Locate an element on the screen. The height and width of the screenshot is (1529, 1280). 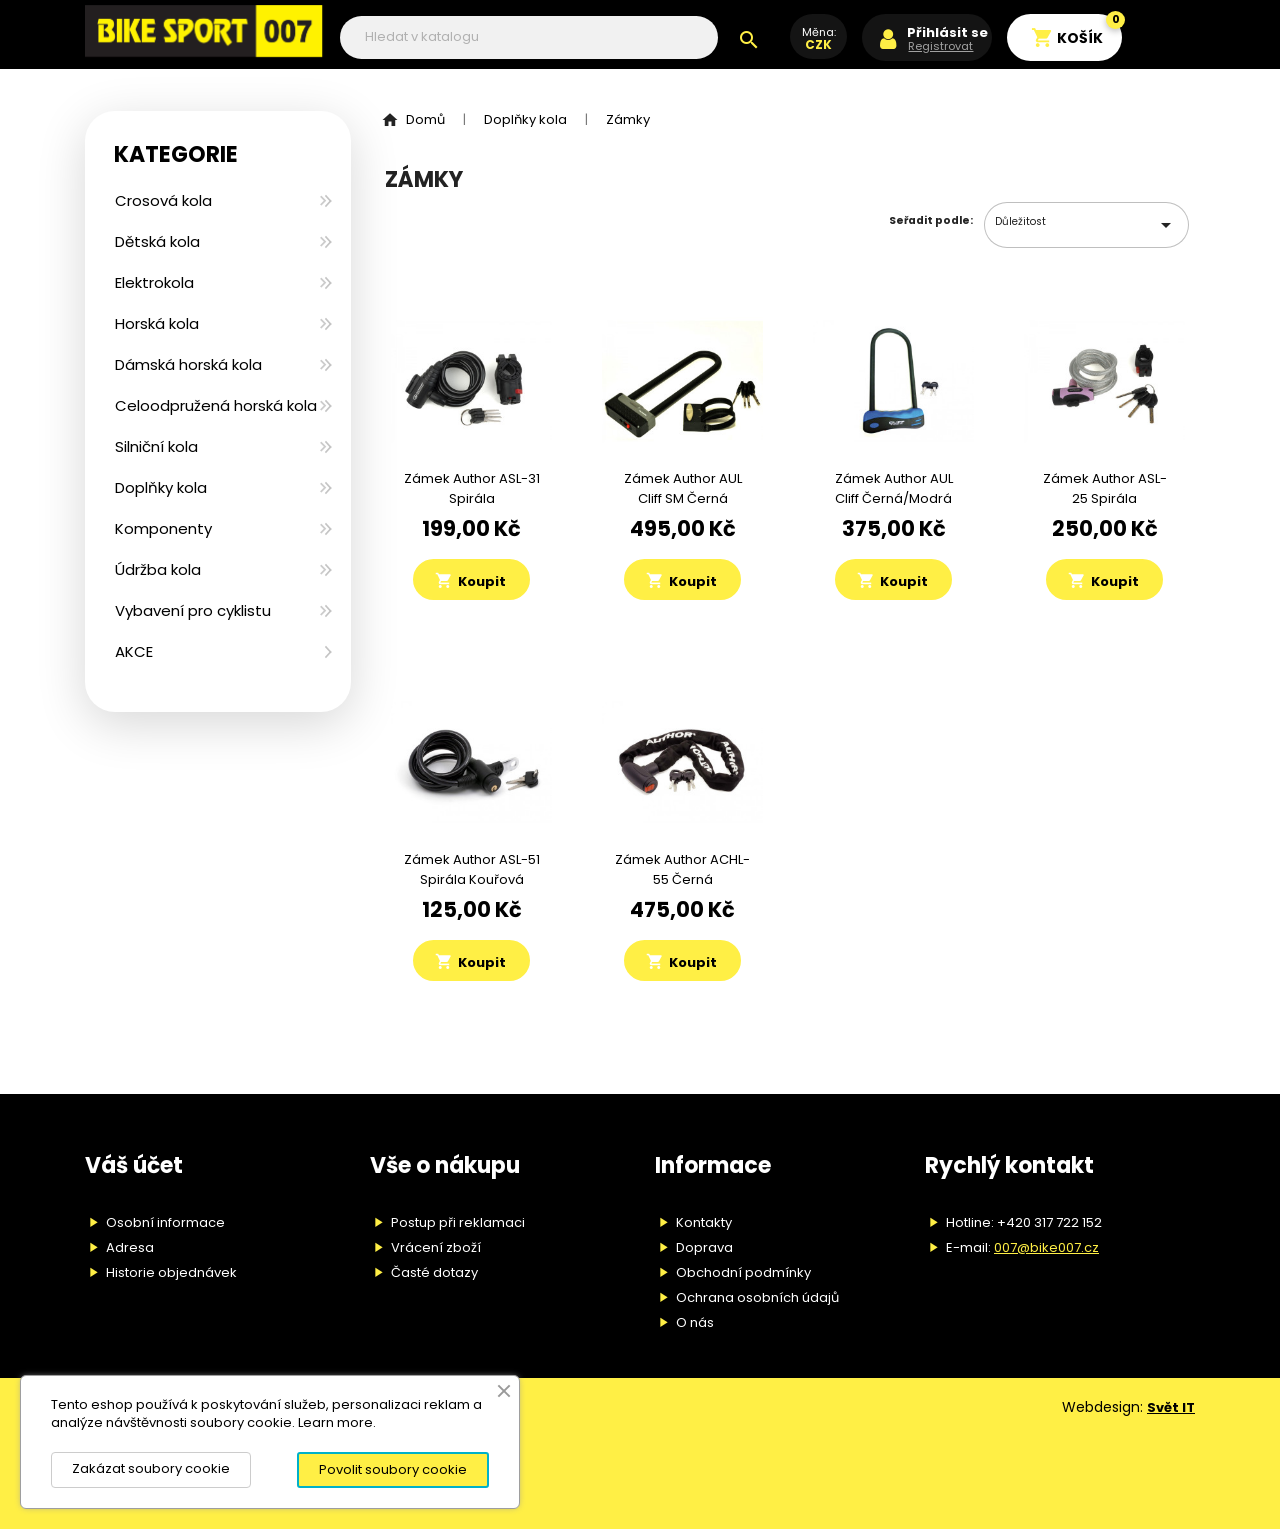
Povolit soubory cookie is located at coordinates (393, 1469).